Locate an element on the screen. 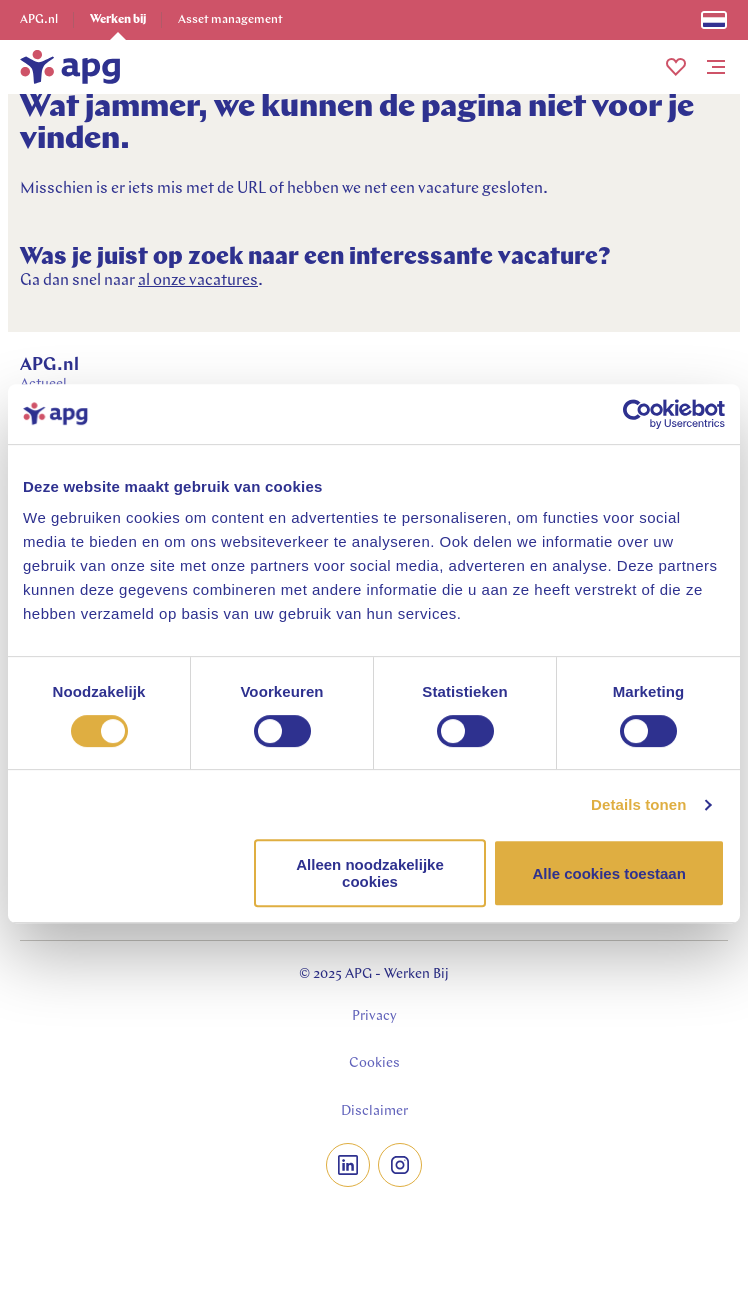 The width and height of the screenshot is (748, 1307). Alle cookies toestaan is located at coordinates (608, 873).